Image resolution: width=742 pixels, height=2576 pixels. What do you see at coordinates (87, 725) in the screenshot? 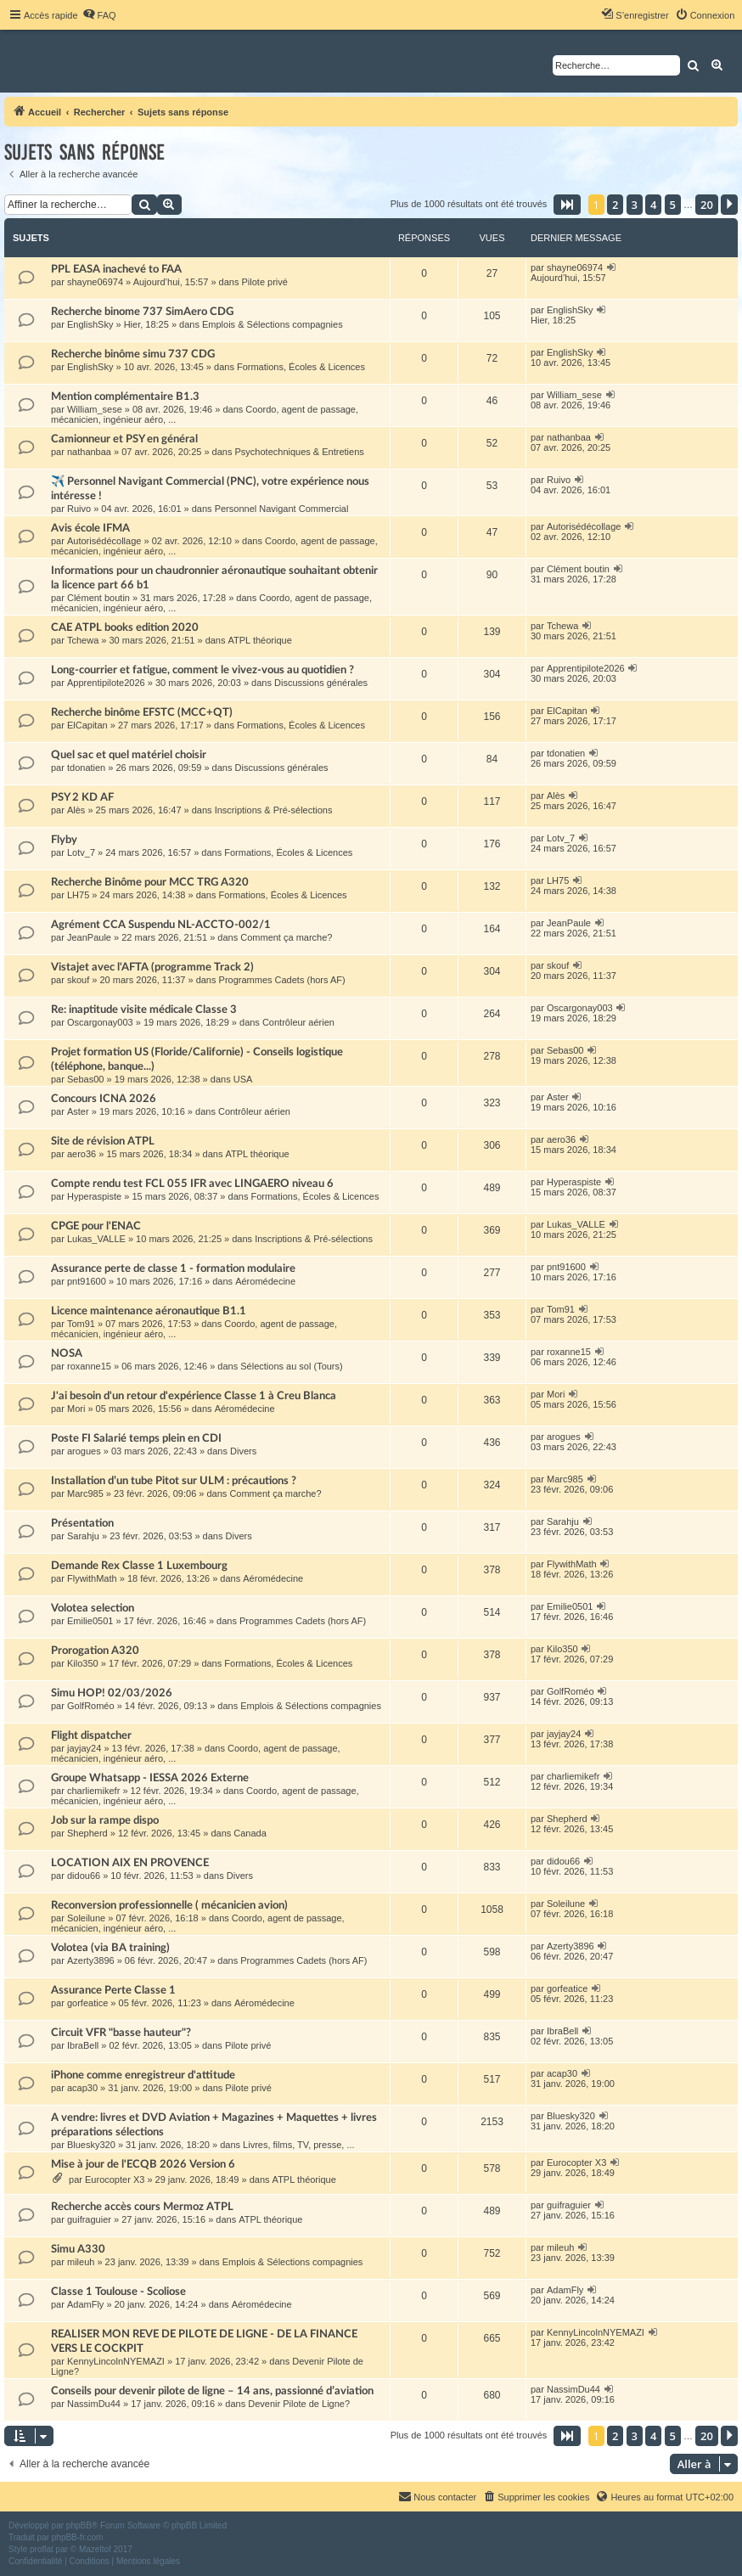
I see `ElCapitan` at bounding box center [87, 725].